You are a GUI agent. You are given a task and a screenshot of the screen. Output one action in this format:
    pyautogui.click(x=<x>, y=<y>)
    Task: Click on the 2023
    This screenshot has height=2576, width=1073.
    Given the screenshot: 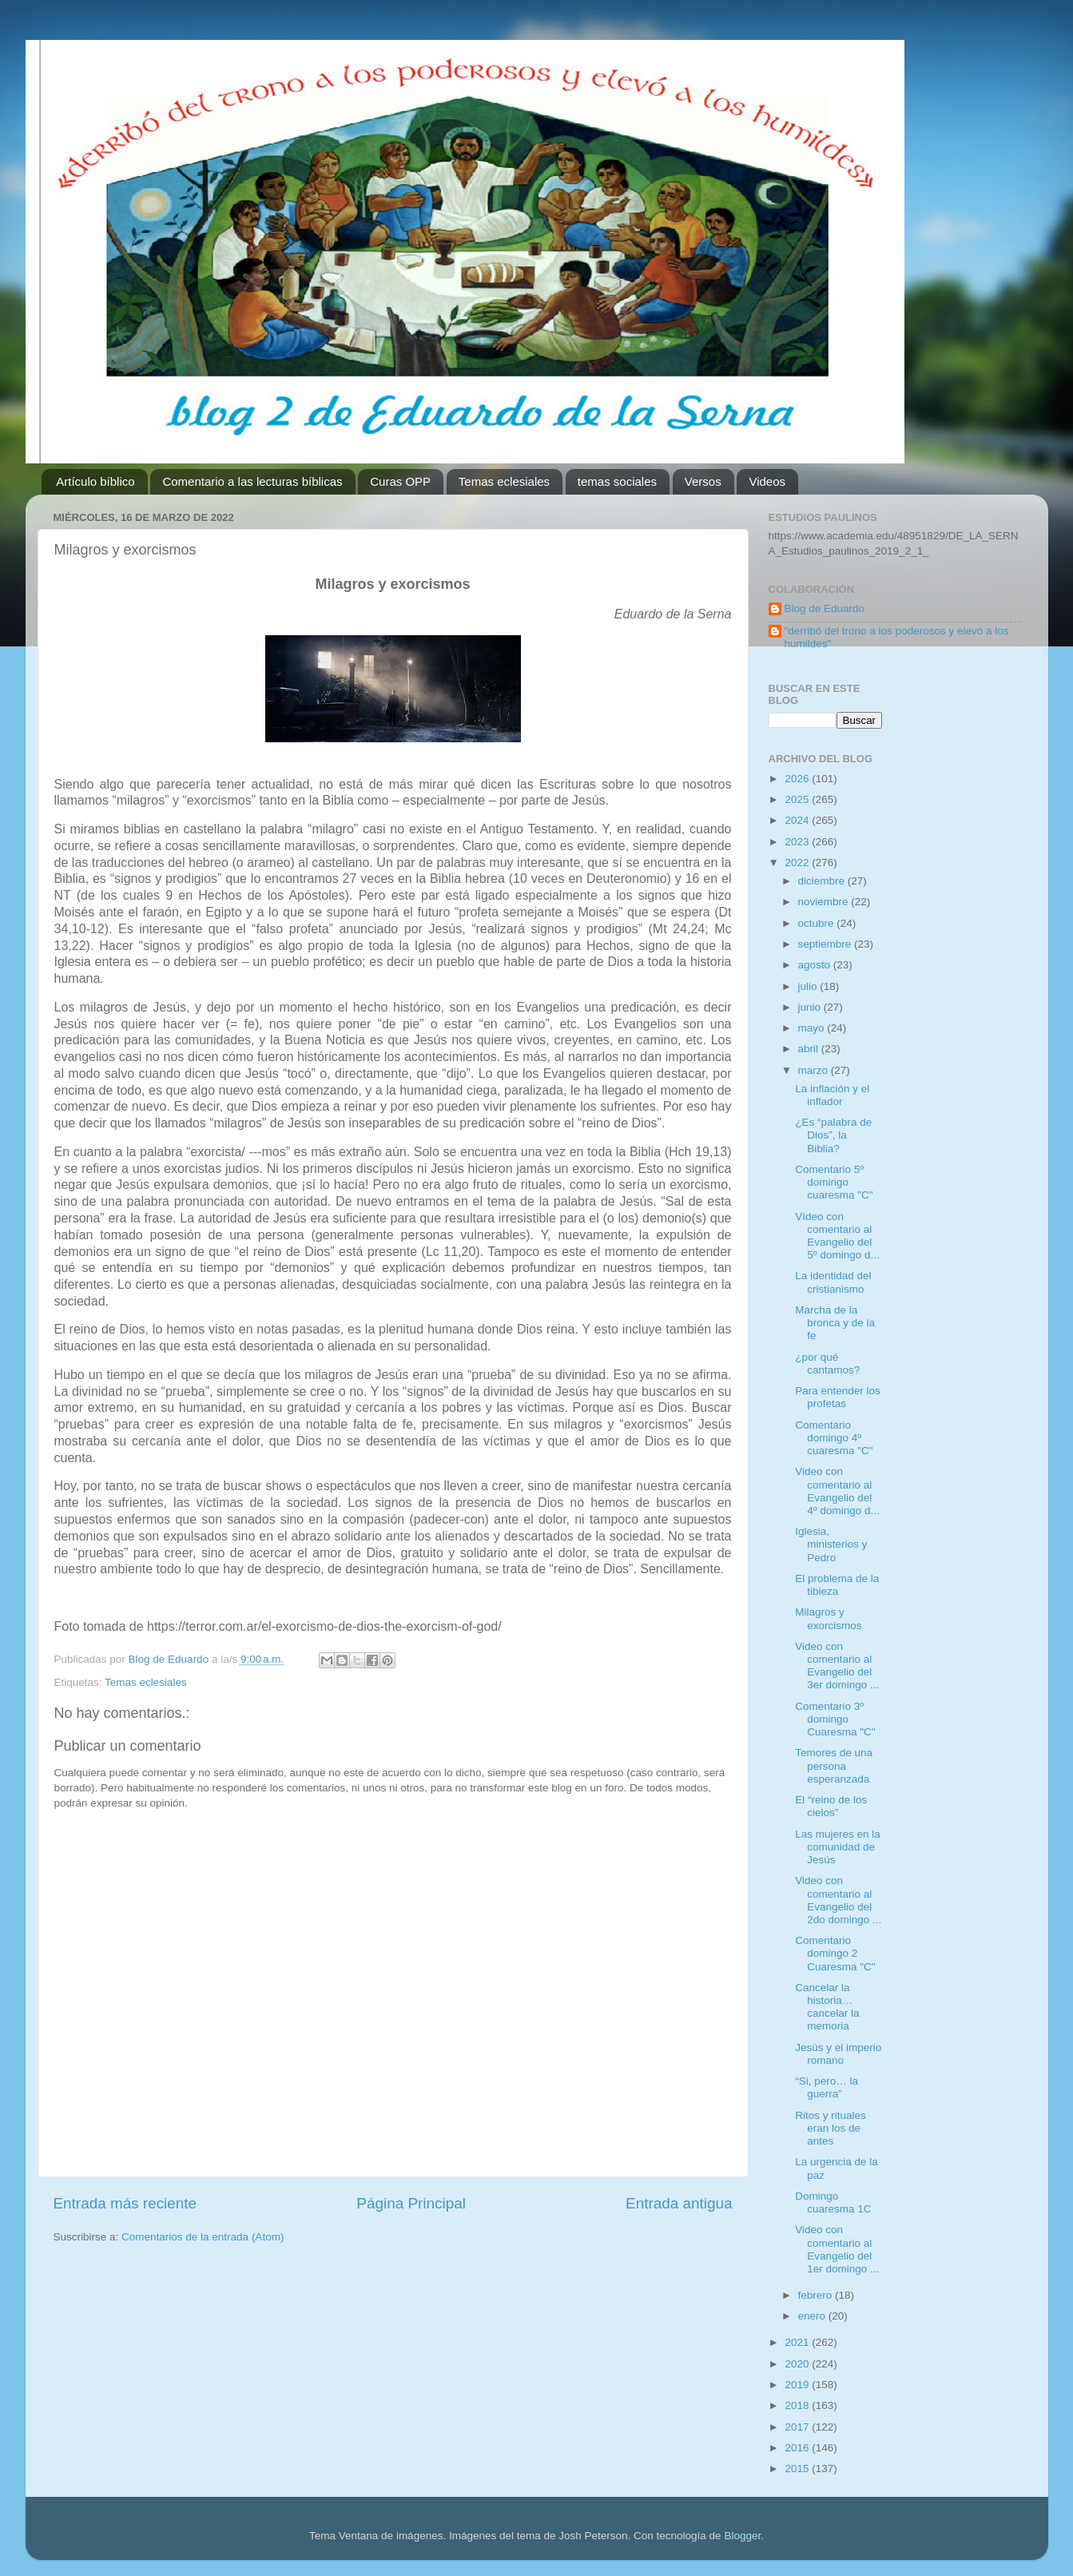 What is the action you would take?
    pyautogui.click(x=798, y=842)
    